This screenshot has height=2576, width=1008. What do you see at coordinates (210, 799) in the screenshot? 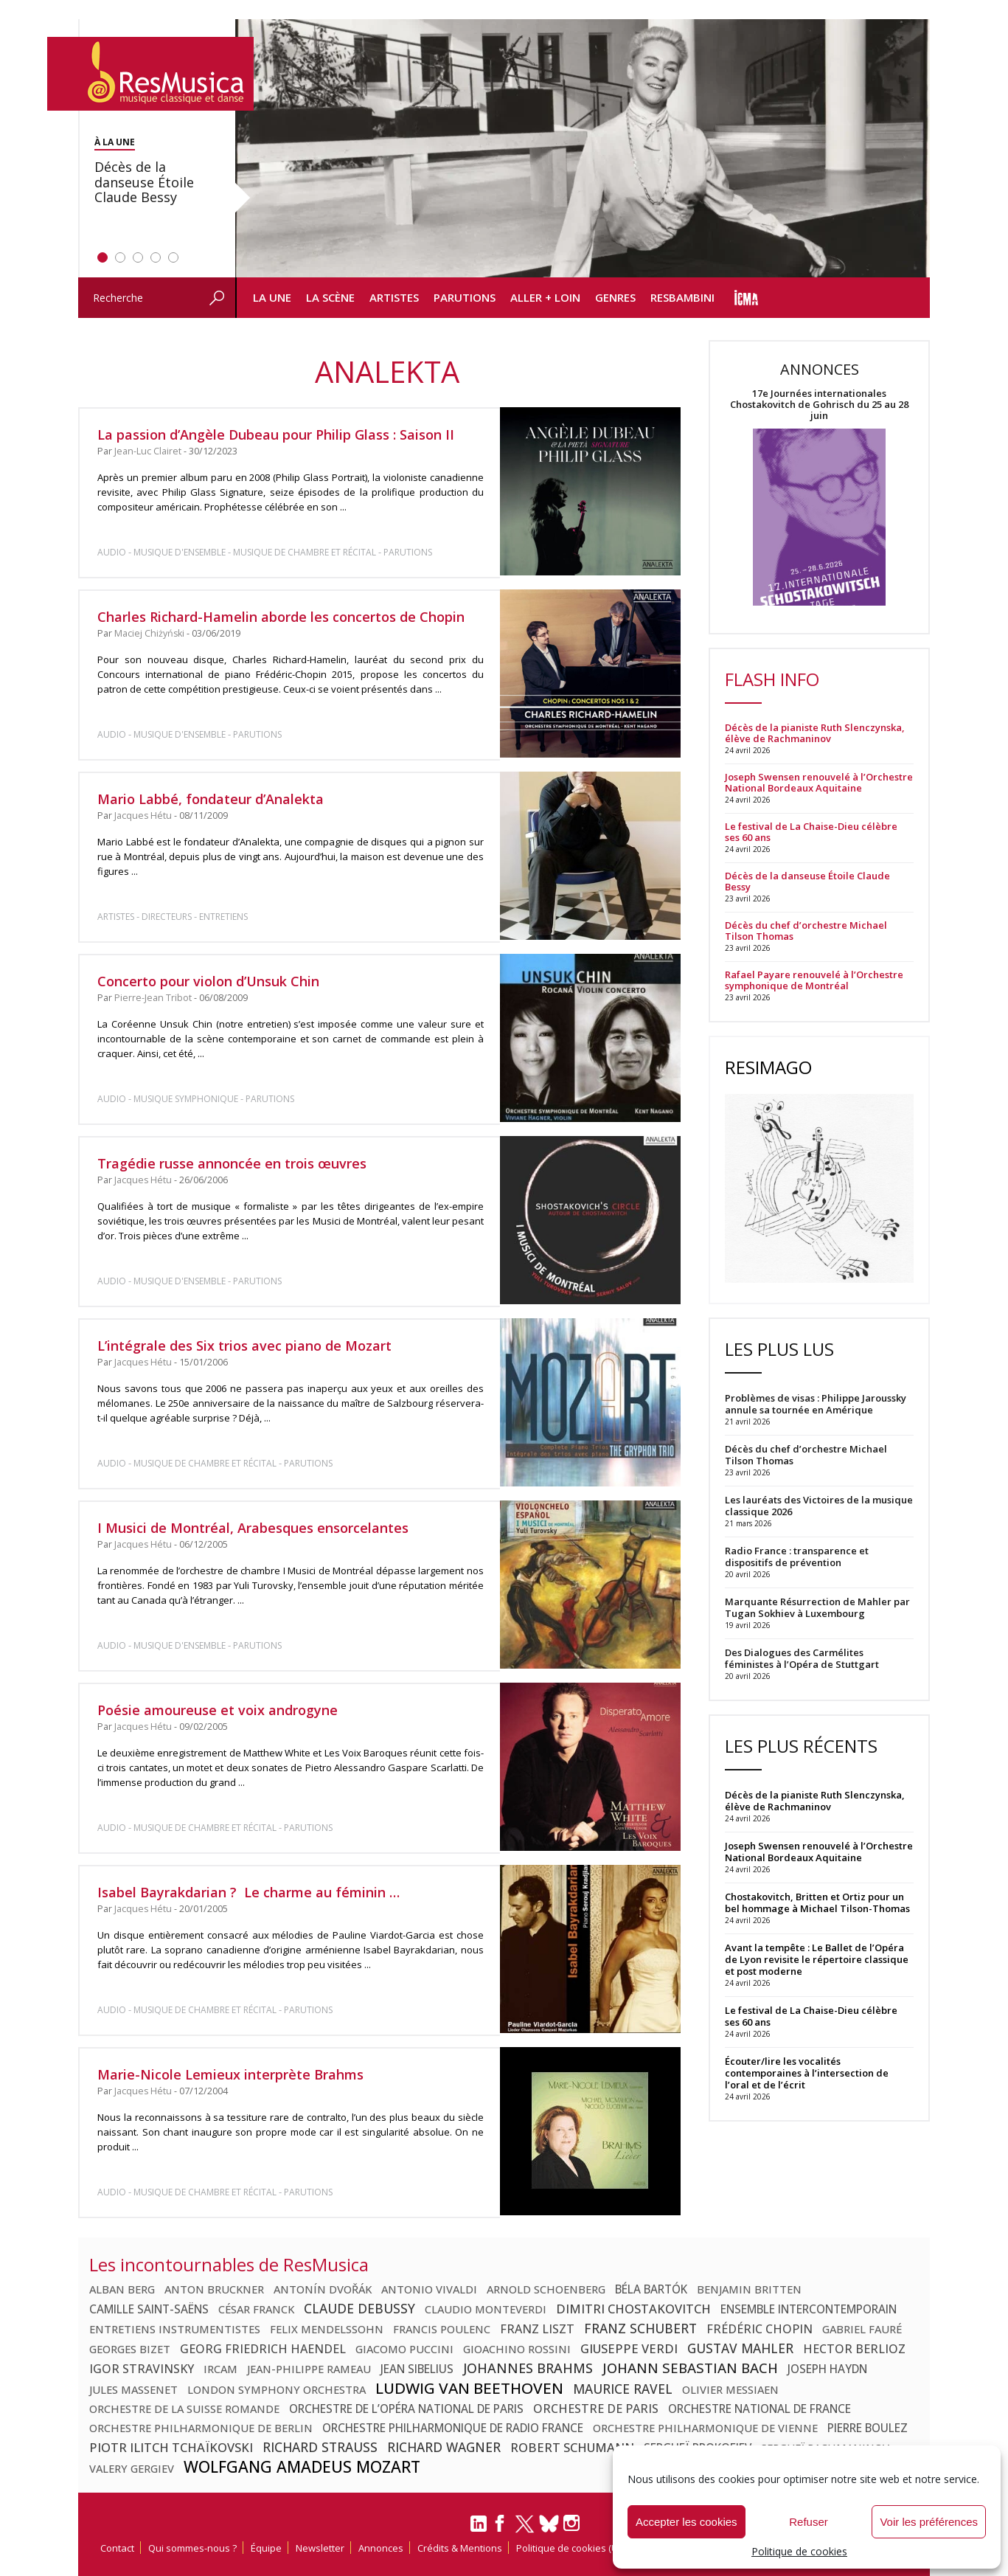
I see `Mario Labbé, fondateur d’Analekta` at bounding box center [210, 799].